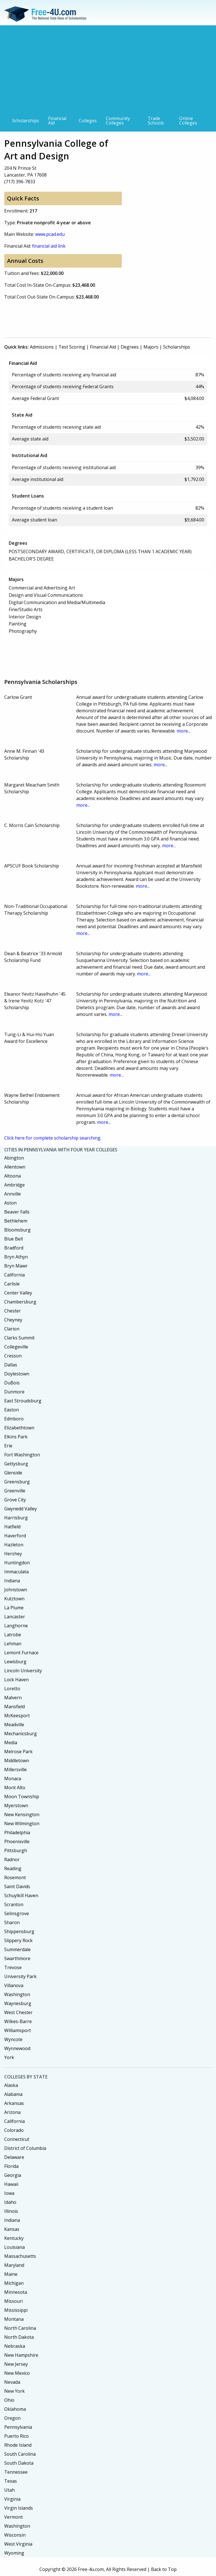  Describe the element at coordinates (25, 2148) in the screenshot. I see `District of Columbia` at that location.